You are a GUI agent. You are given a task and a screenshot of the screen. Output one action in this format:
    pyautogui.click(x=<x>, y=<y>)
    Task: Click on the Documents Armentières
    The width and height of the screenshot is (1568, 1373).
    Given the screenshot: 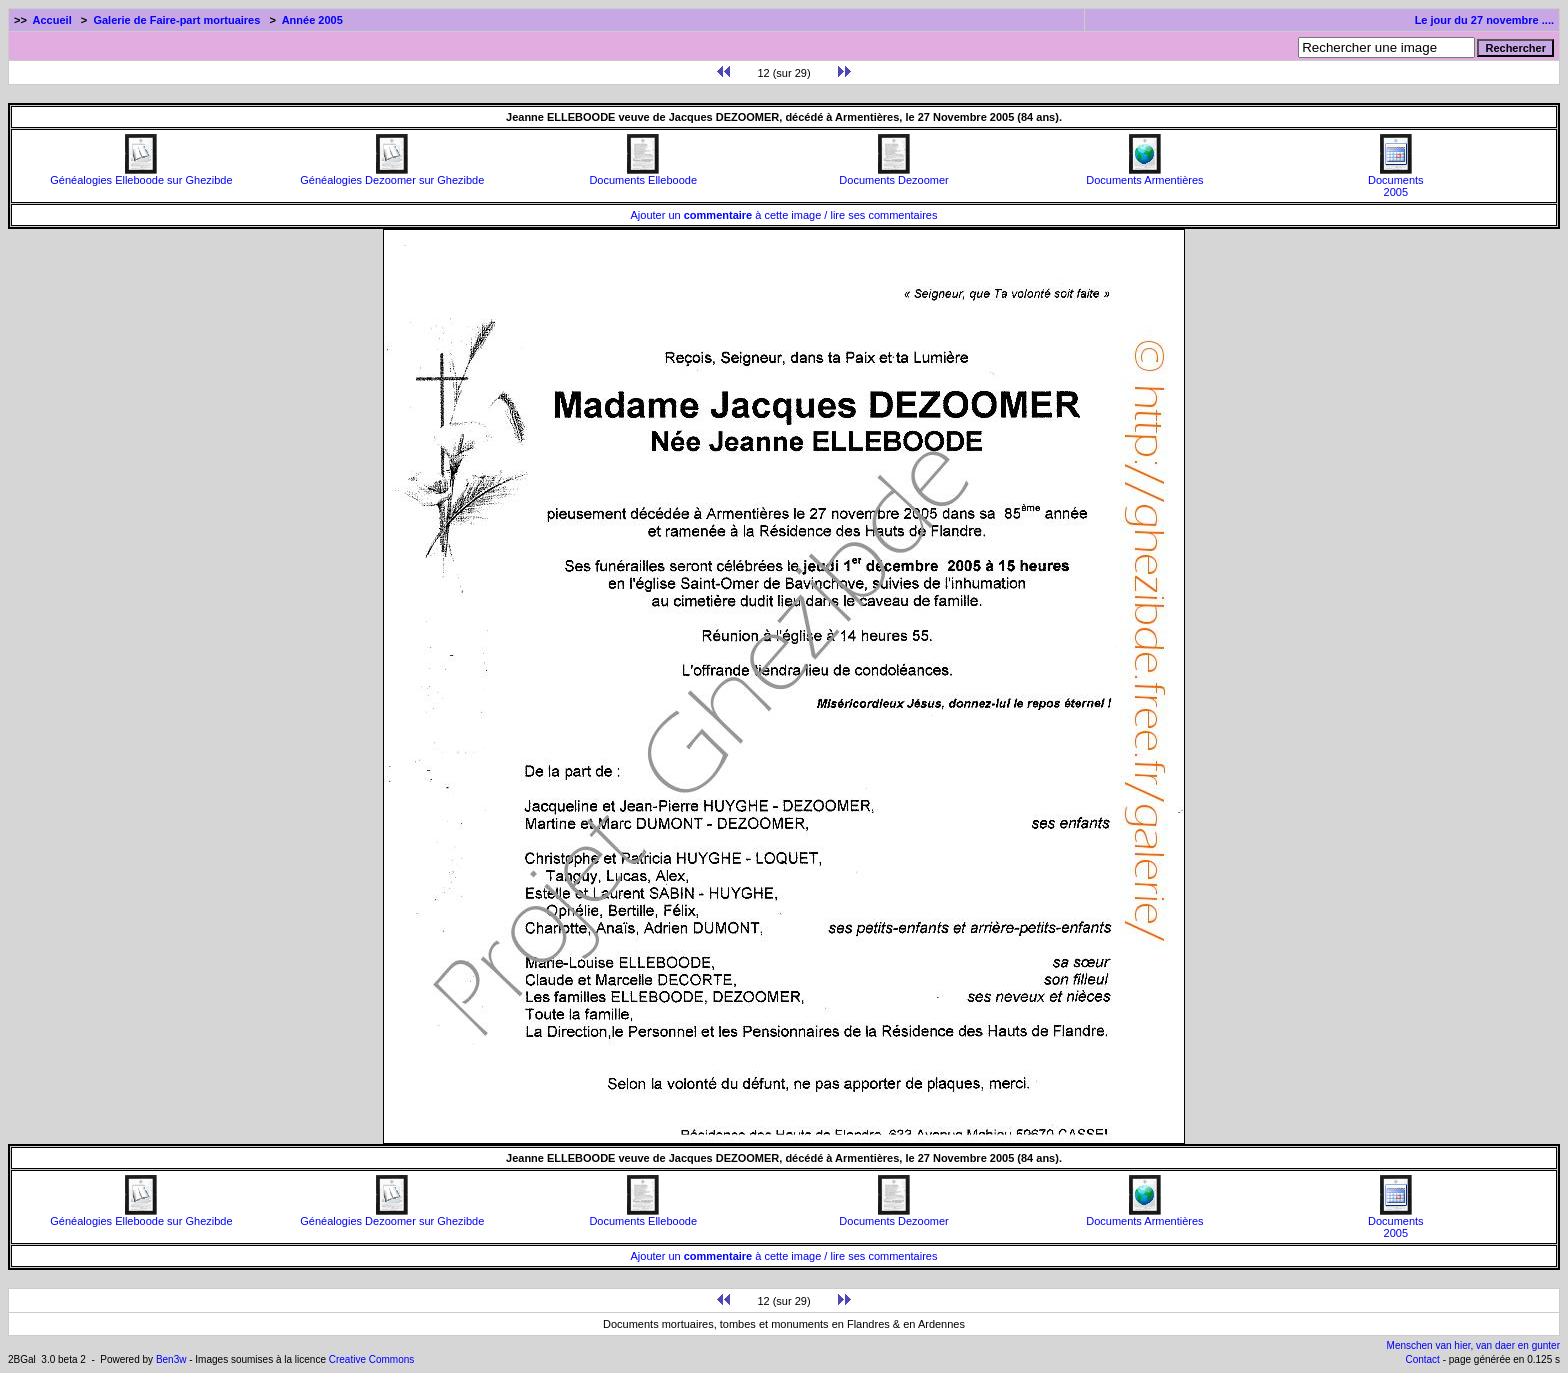 What is the action you would take?
    pyautogui.click(x=1144, y=175)
    